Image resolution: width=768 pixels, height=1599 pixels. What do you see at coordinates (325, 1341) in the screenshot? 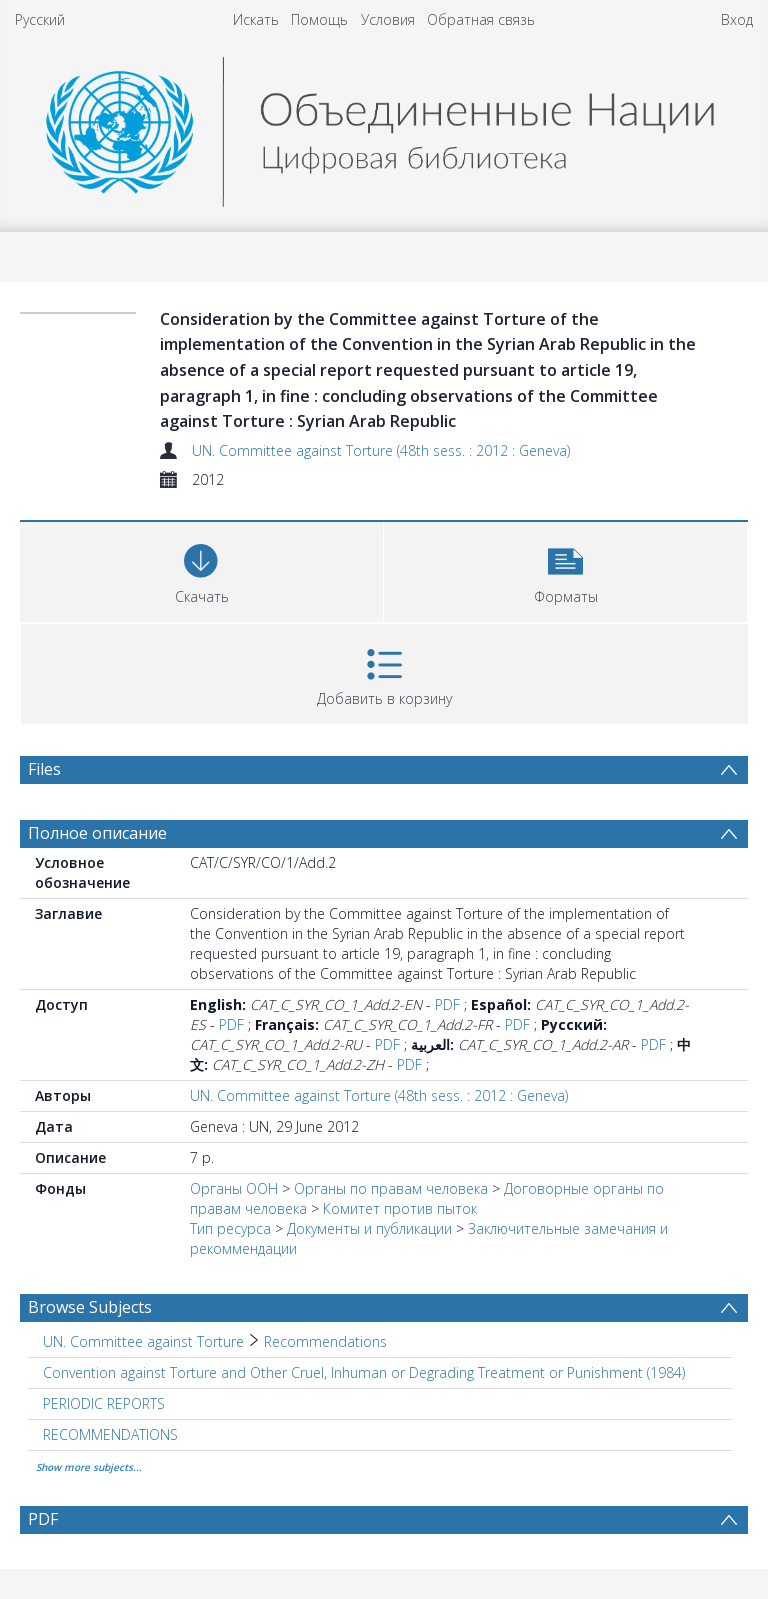
I see `Recommendations [Search subject: UN. Committee against Torture > Recommendations]` at bounding box center [325, 1341].